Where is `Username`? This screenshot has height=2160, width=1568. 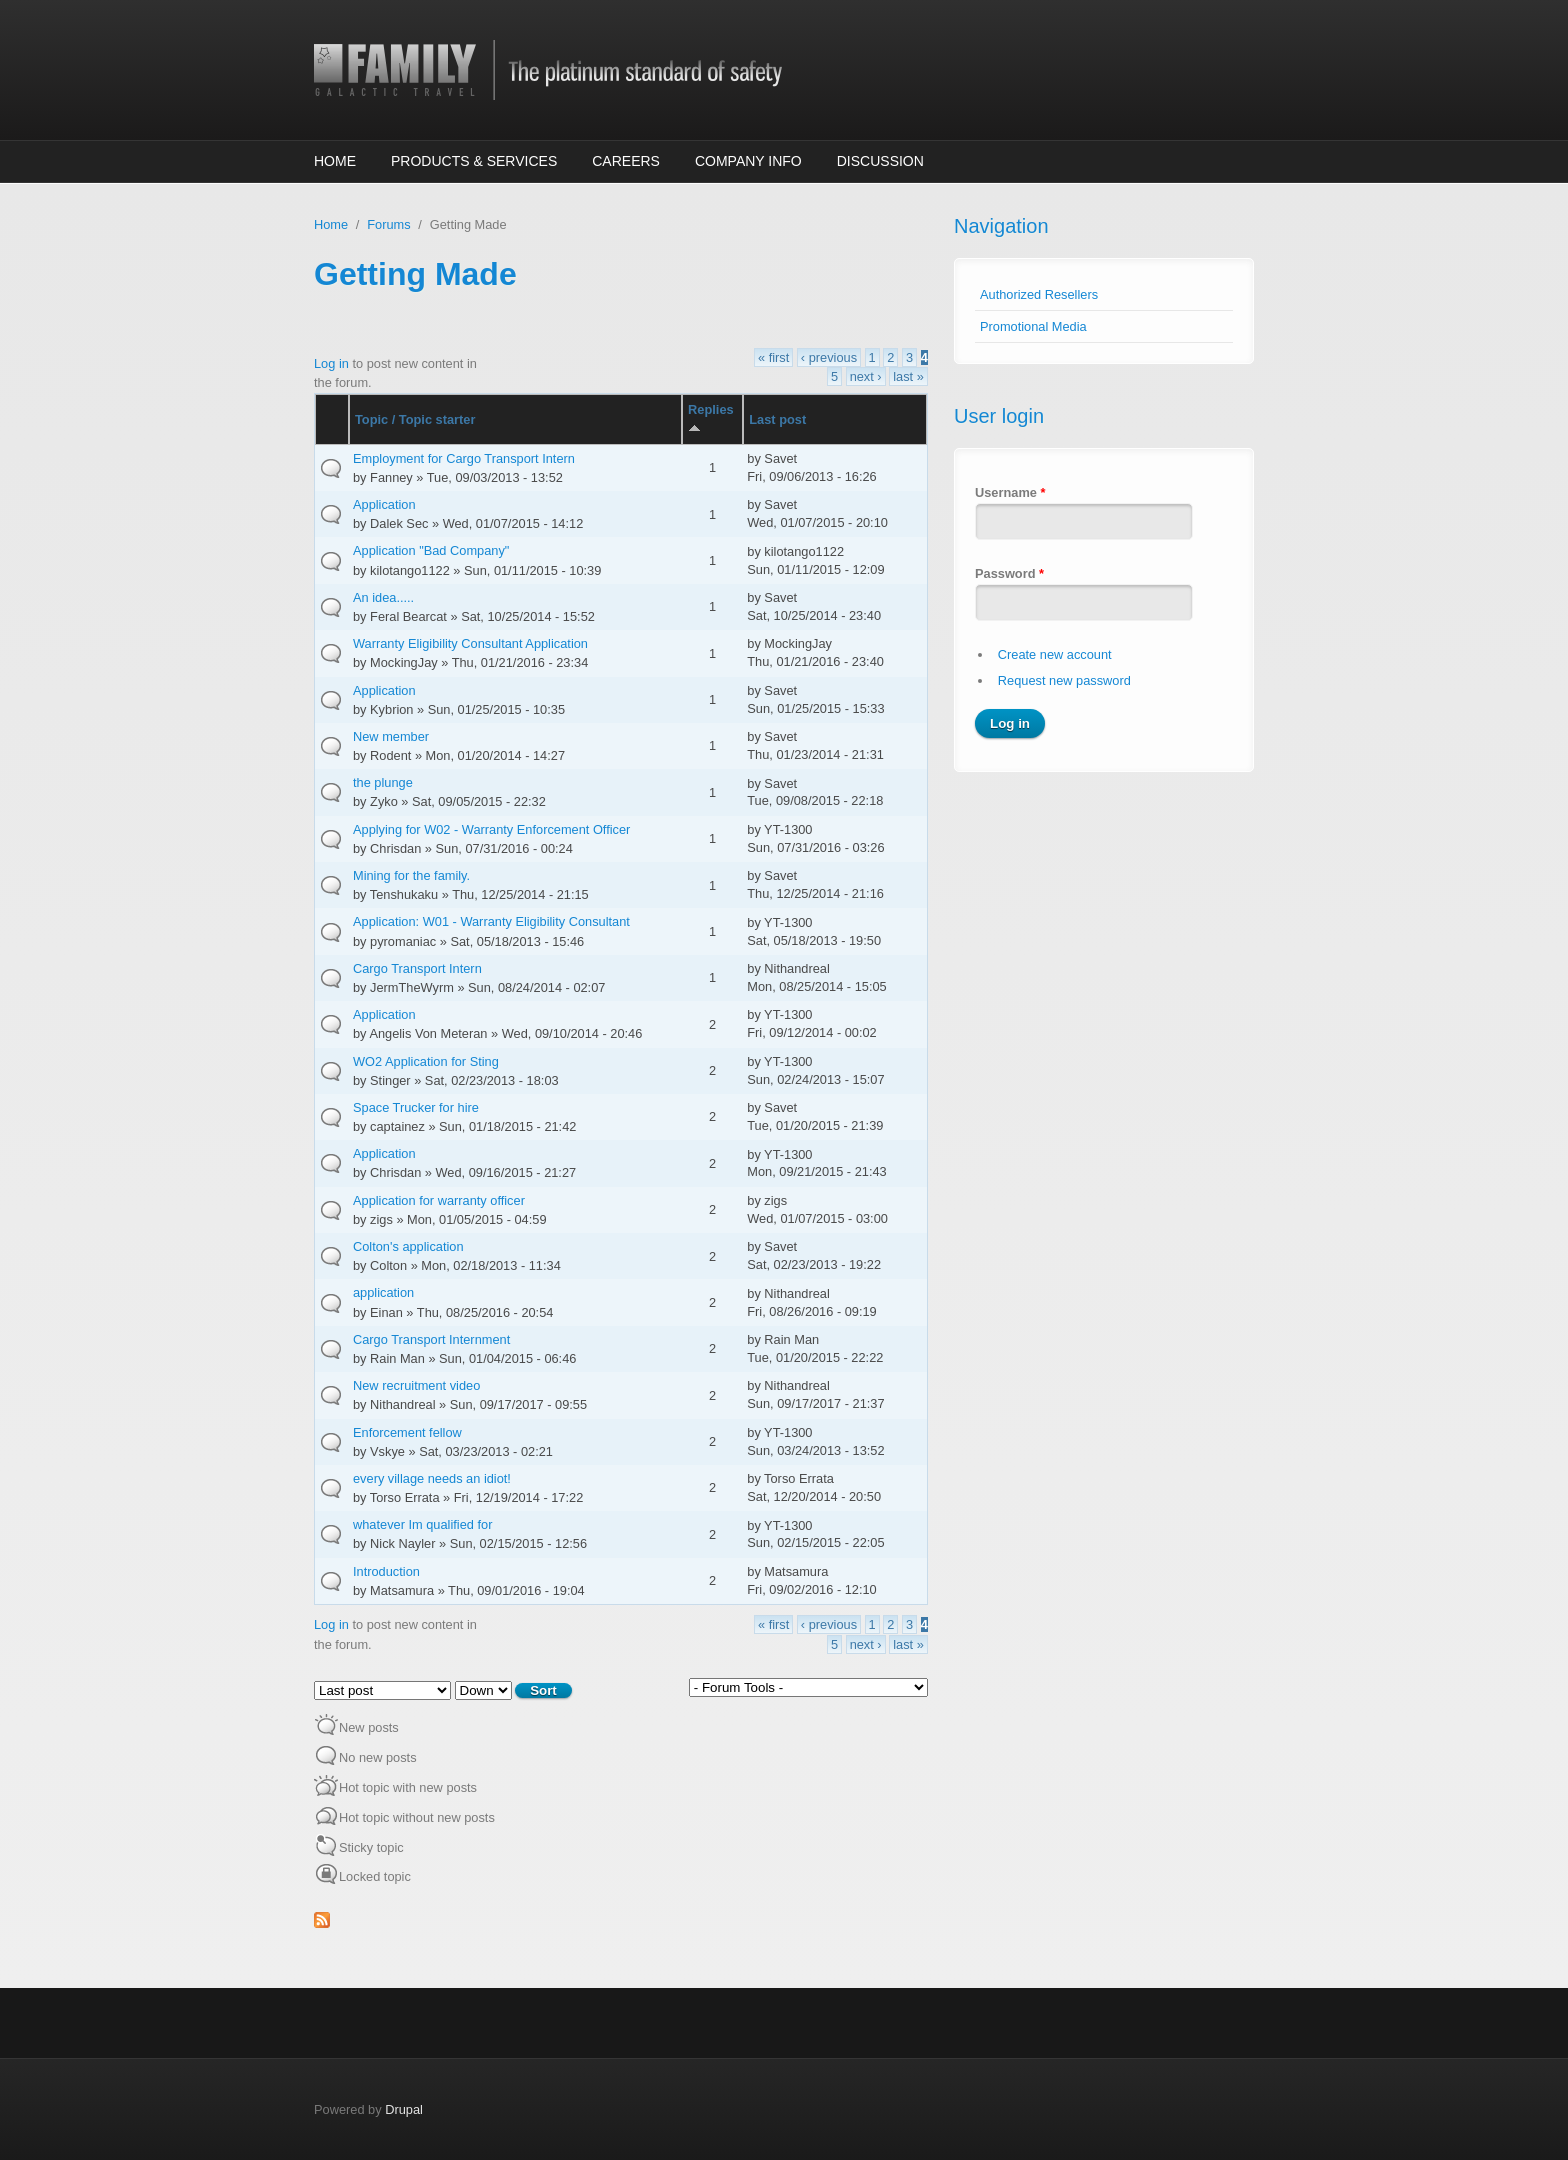 Username is located at coordinates (1010, 492).